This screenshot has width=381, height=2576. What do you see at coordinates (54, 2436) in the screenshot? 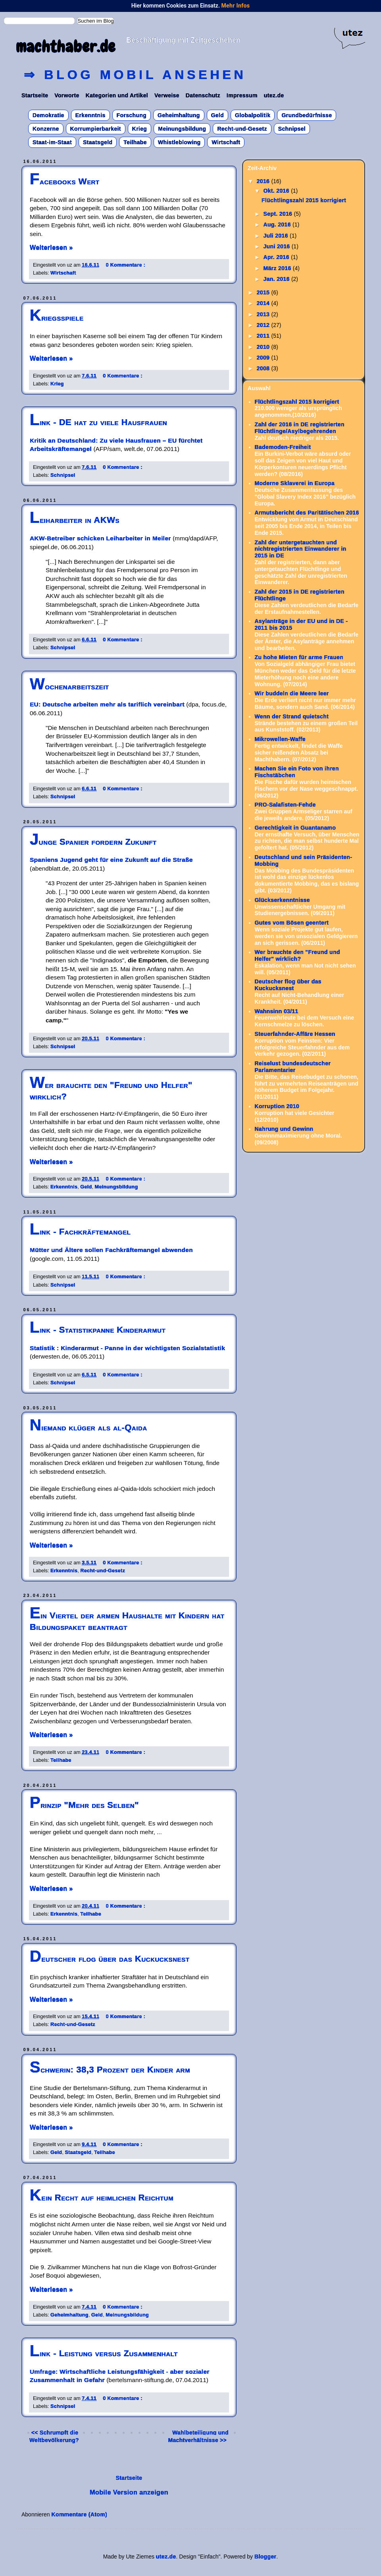
I see `<< Schrumpft die Weltbevölkerung?` at bounding box center [54, 2436].